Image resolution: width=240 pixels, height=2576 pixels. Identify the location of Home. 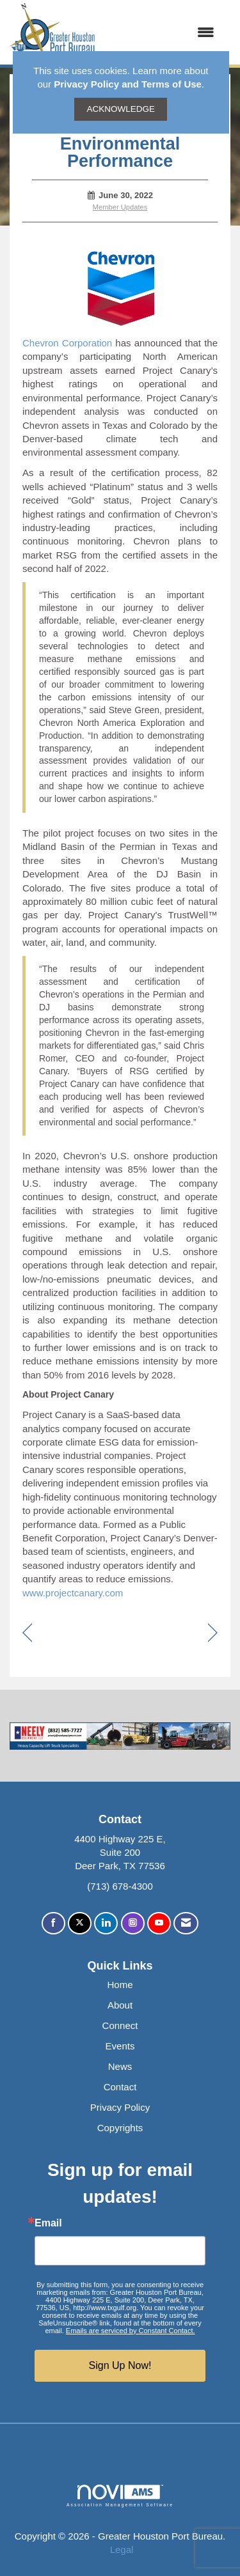
(119, 1984).